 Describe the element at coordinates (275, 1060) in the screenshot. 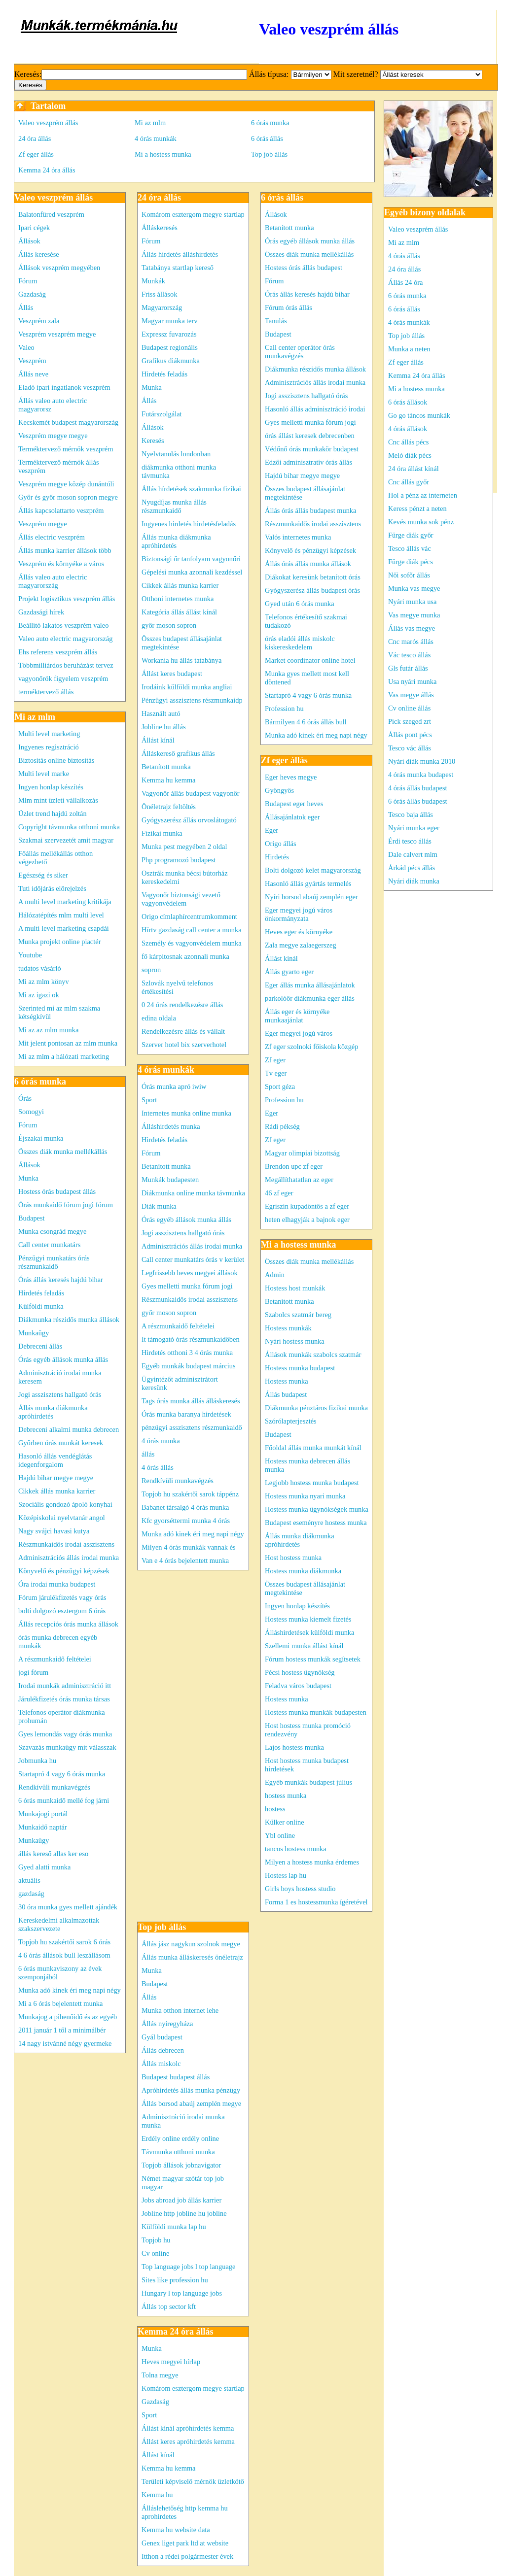

I see `Zf eger` at that location.